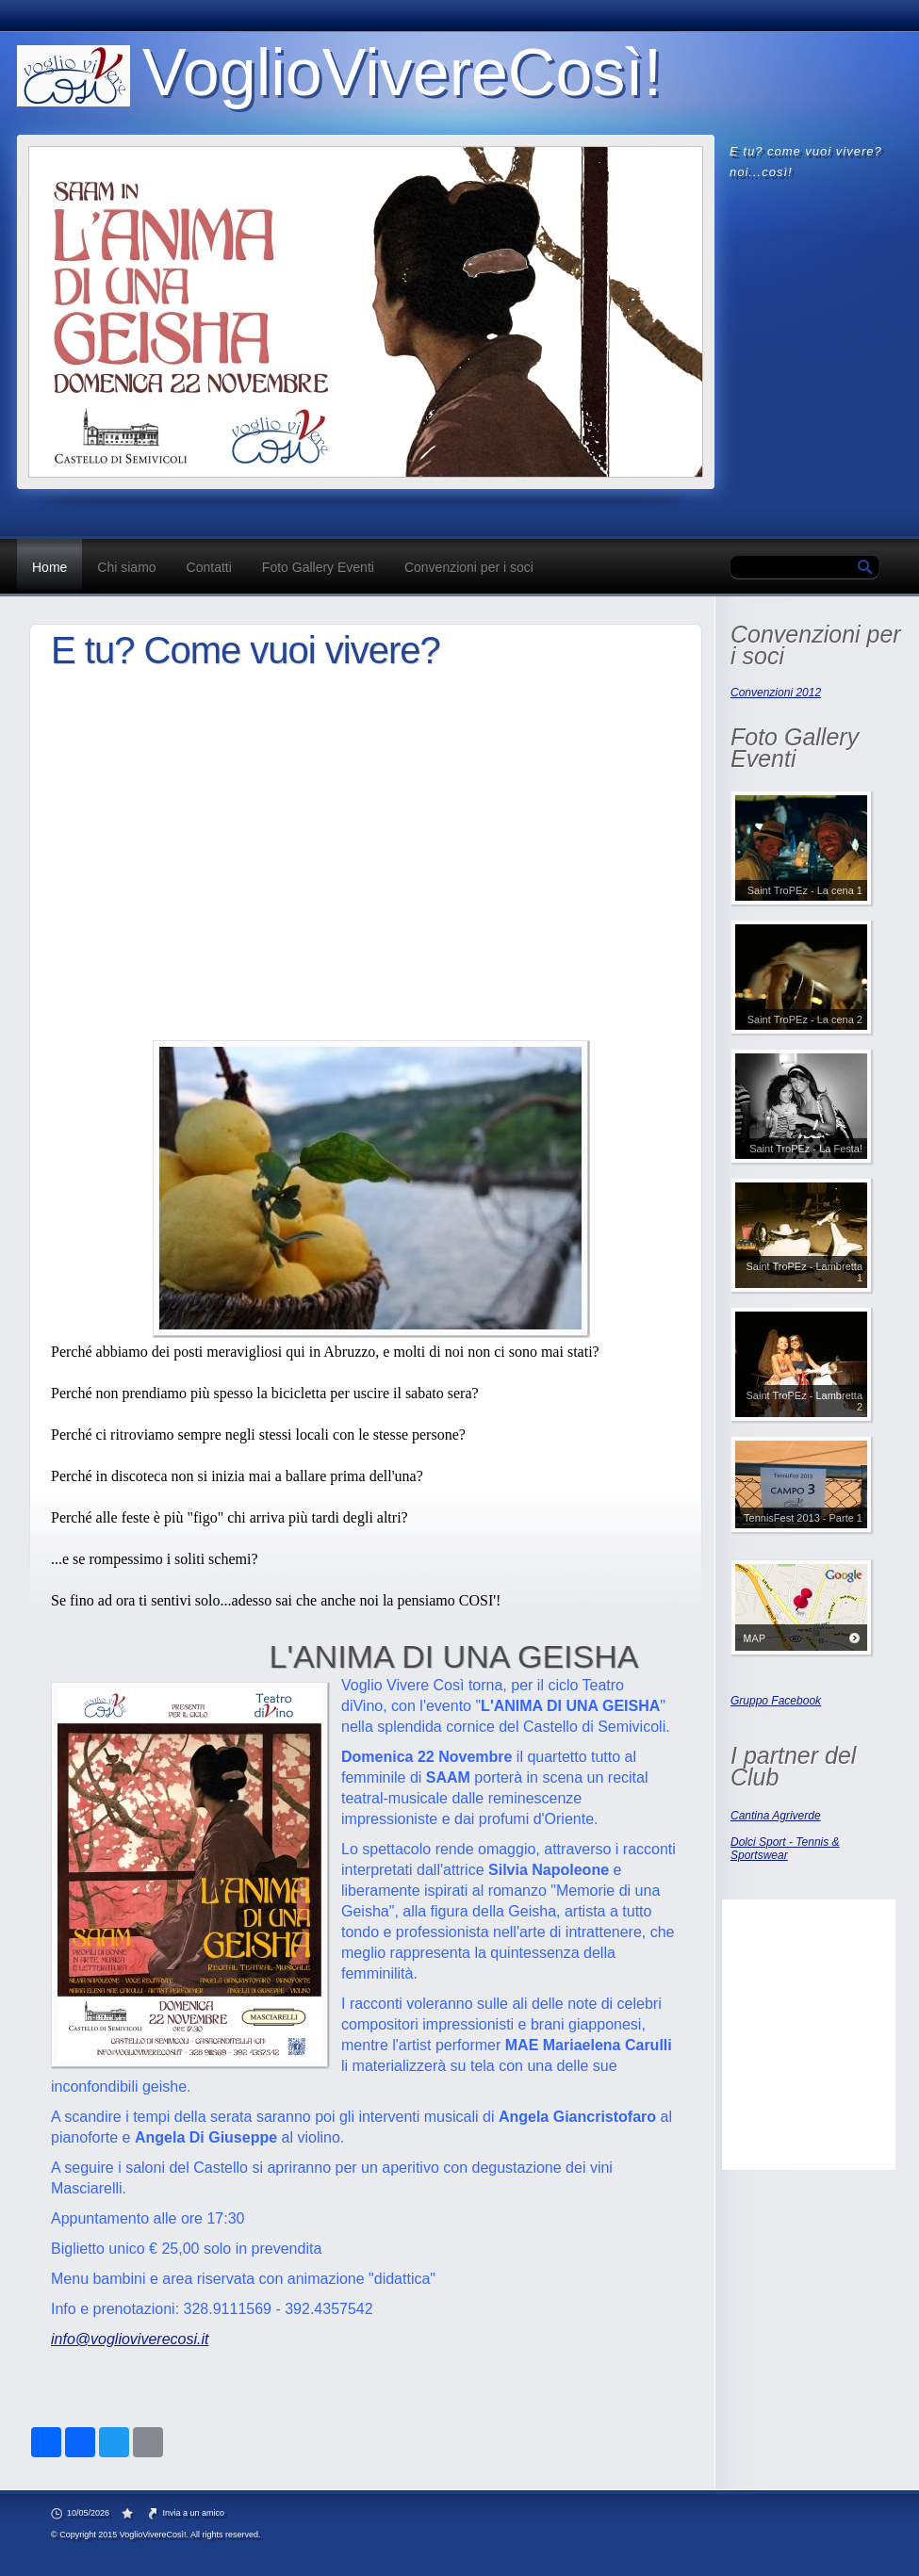  Describe the element at coordinates (318, 567) in the screenshot. I see `Foto Gallery Eventi` at that location.